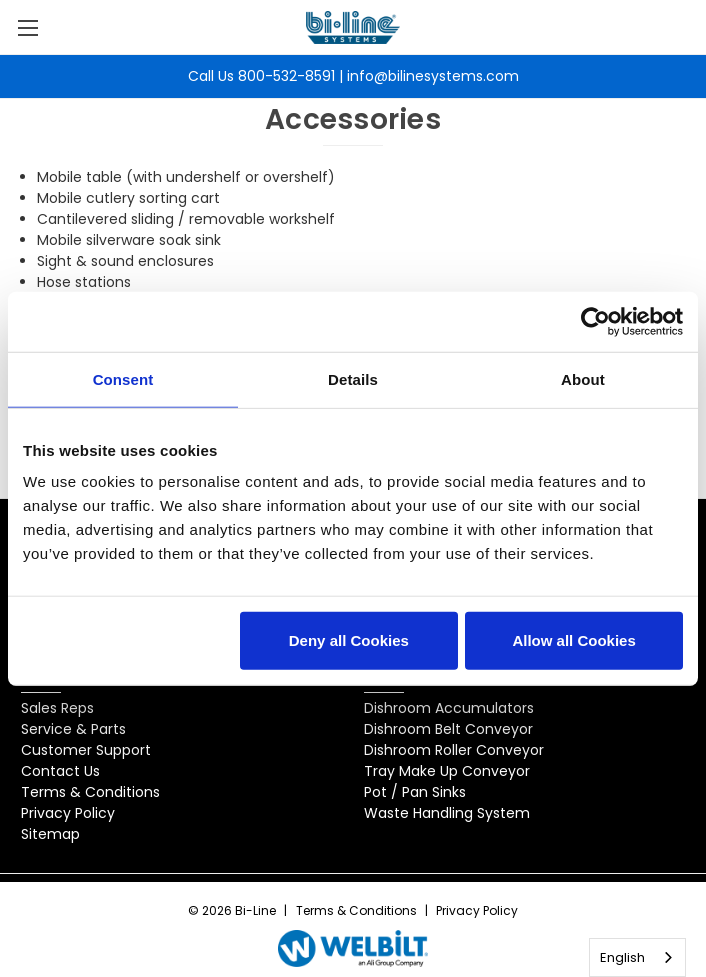 This screenshot has height=977, width=706. Describe the element at coordinates (595, 321) in the screenshot. I see `[Cookiebot by Usercentrics - opens in a new window]` at that location.